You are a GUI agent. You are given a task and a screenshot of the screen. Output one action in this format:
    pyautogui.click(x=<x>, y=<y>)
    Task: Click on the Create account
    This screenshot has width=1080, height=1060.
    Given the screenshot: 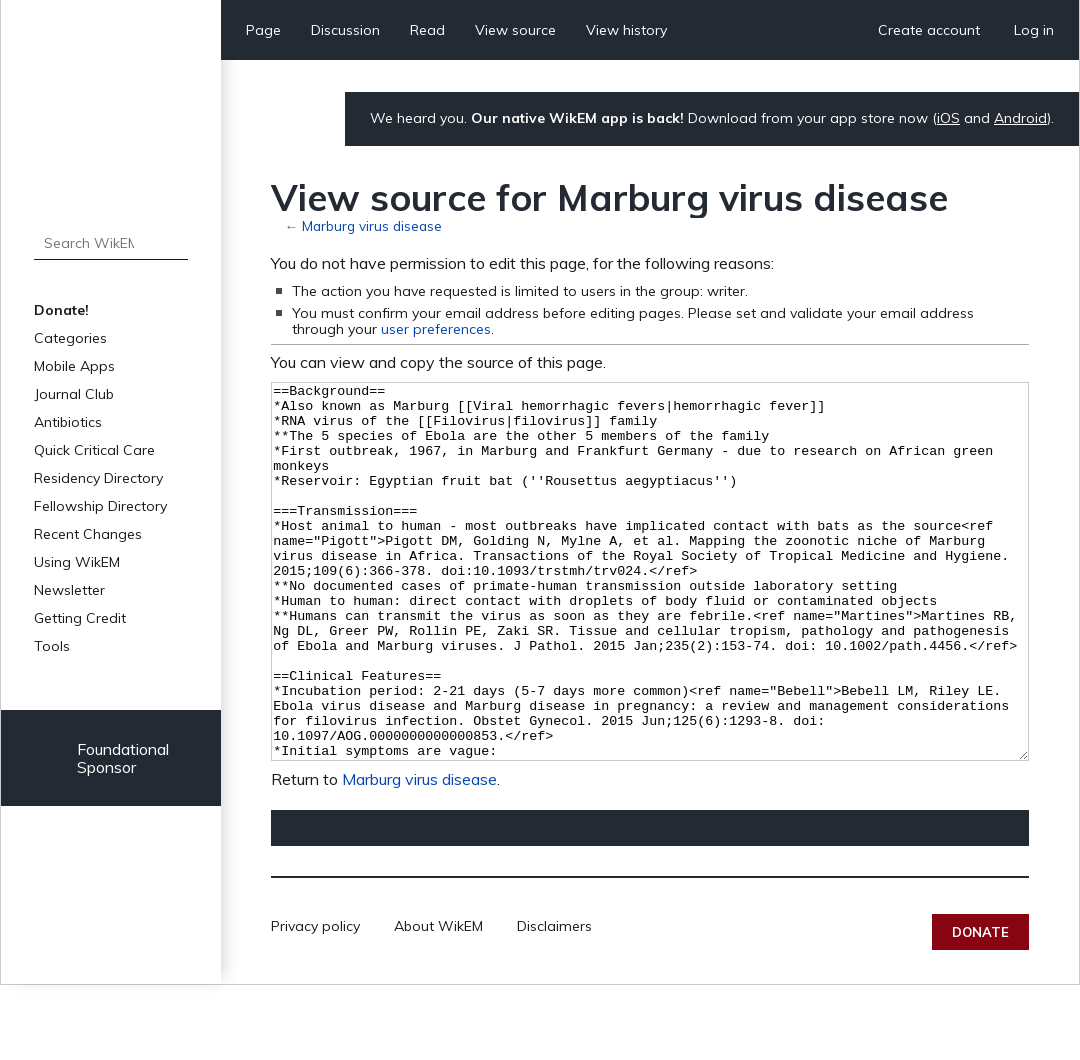 What is the action you would take?
    pyautogui.click(x=929, y=30)
    